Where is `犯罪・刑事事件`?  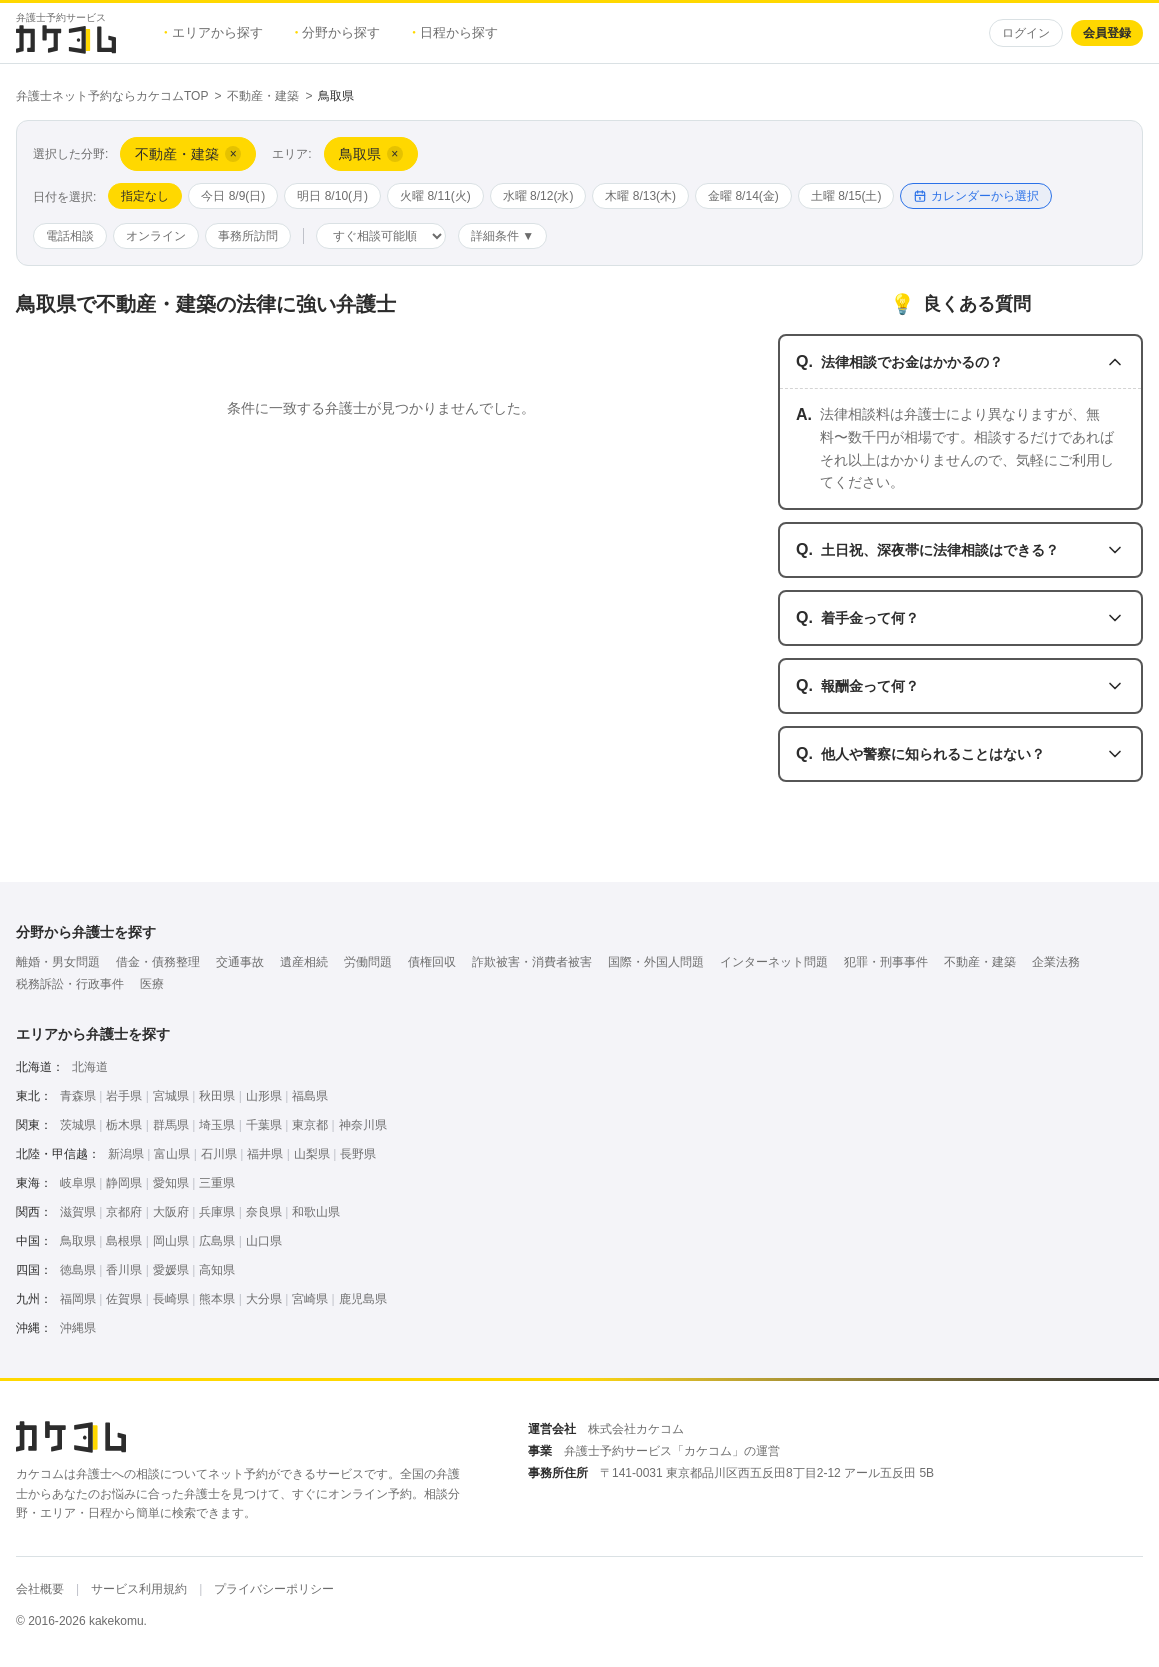 犯罪・刑事事件 is located at coordinates (886, 962).